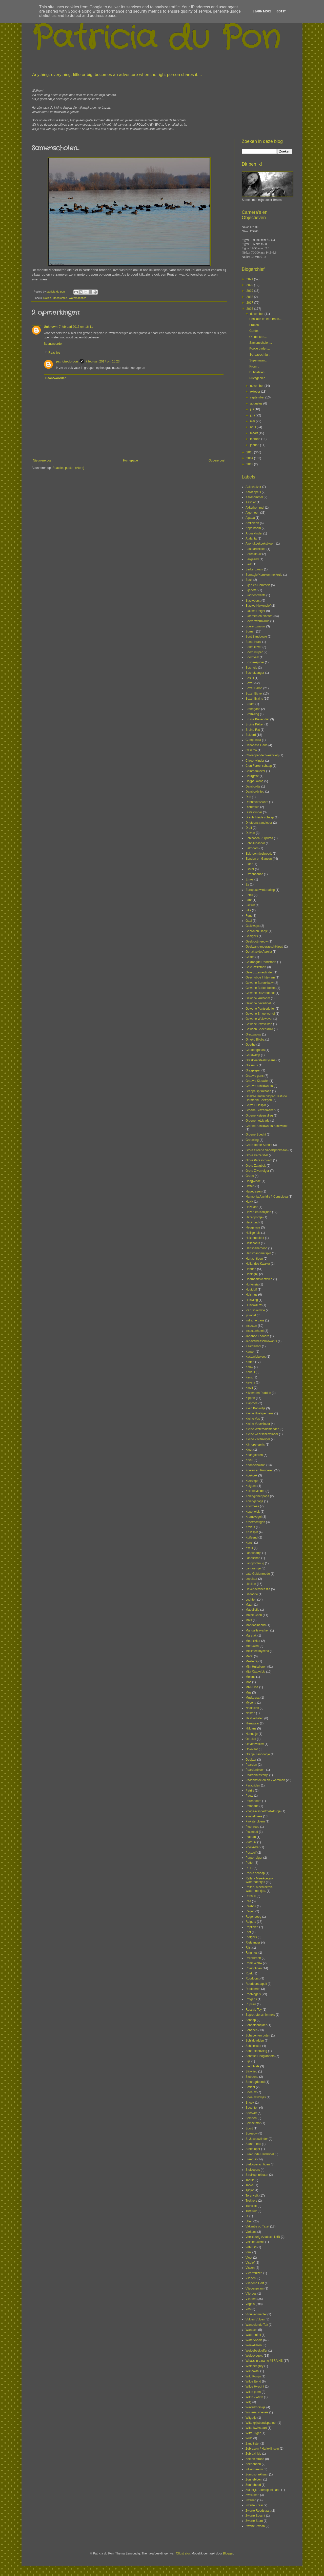  I want to click on Vissen, so click(250, 2268).